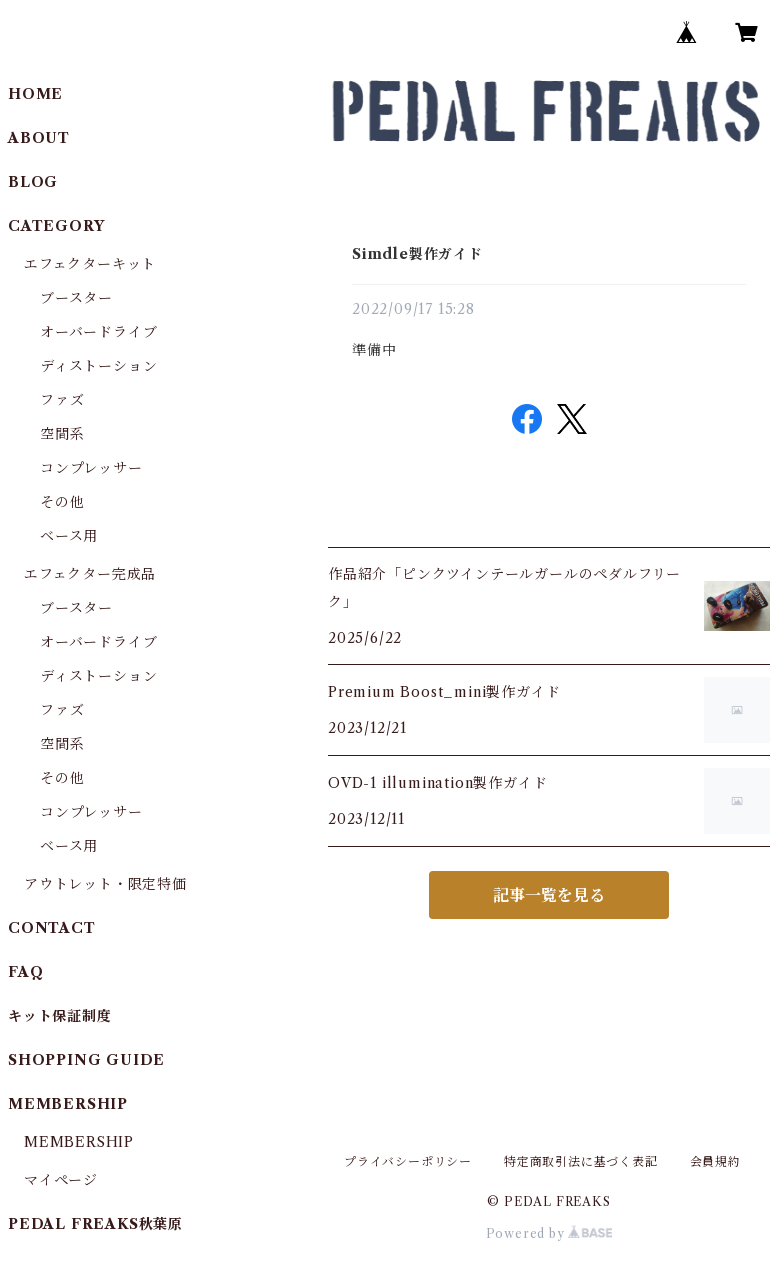 Image resolution: width=778 pixels, height=1270 pixels. Describe the element at coordinates (35, 94) in the screenshot. I see `HOME` at that location.